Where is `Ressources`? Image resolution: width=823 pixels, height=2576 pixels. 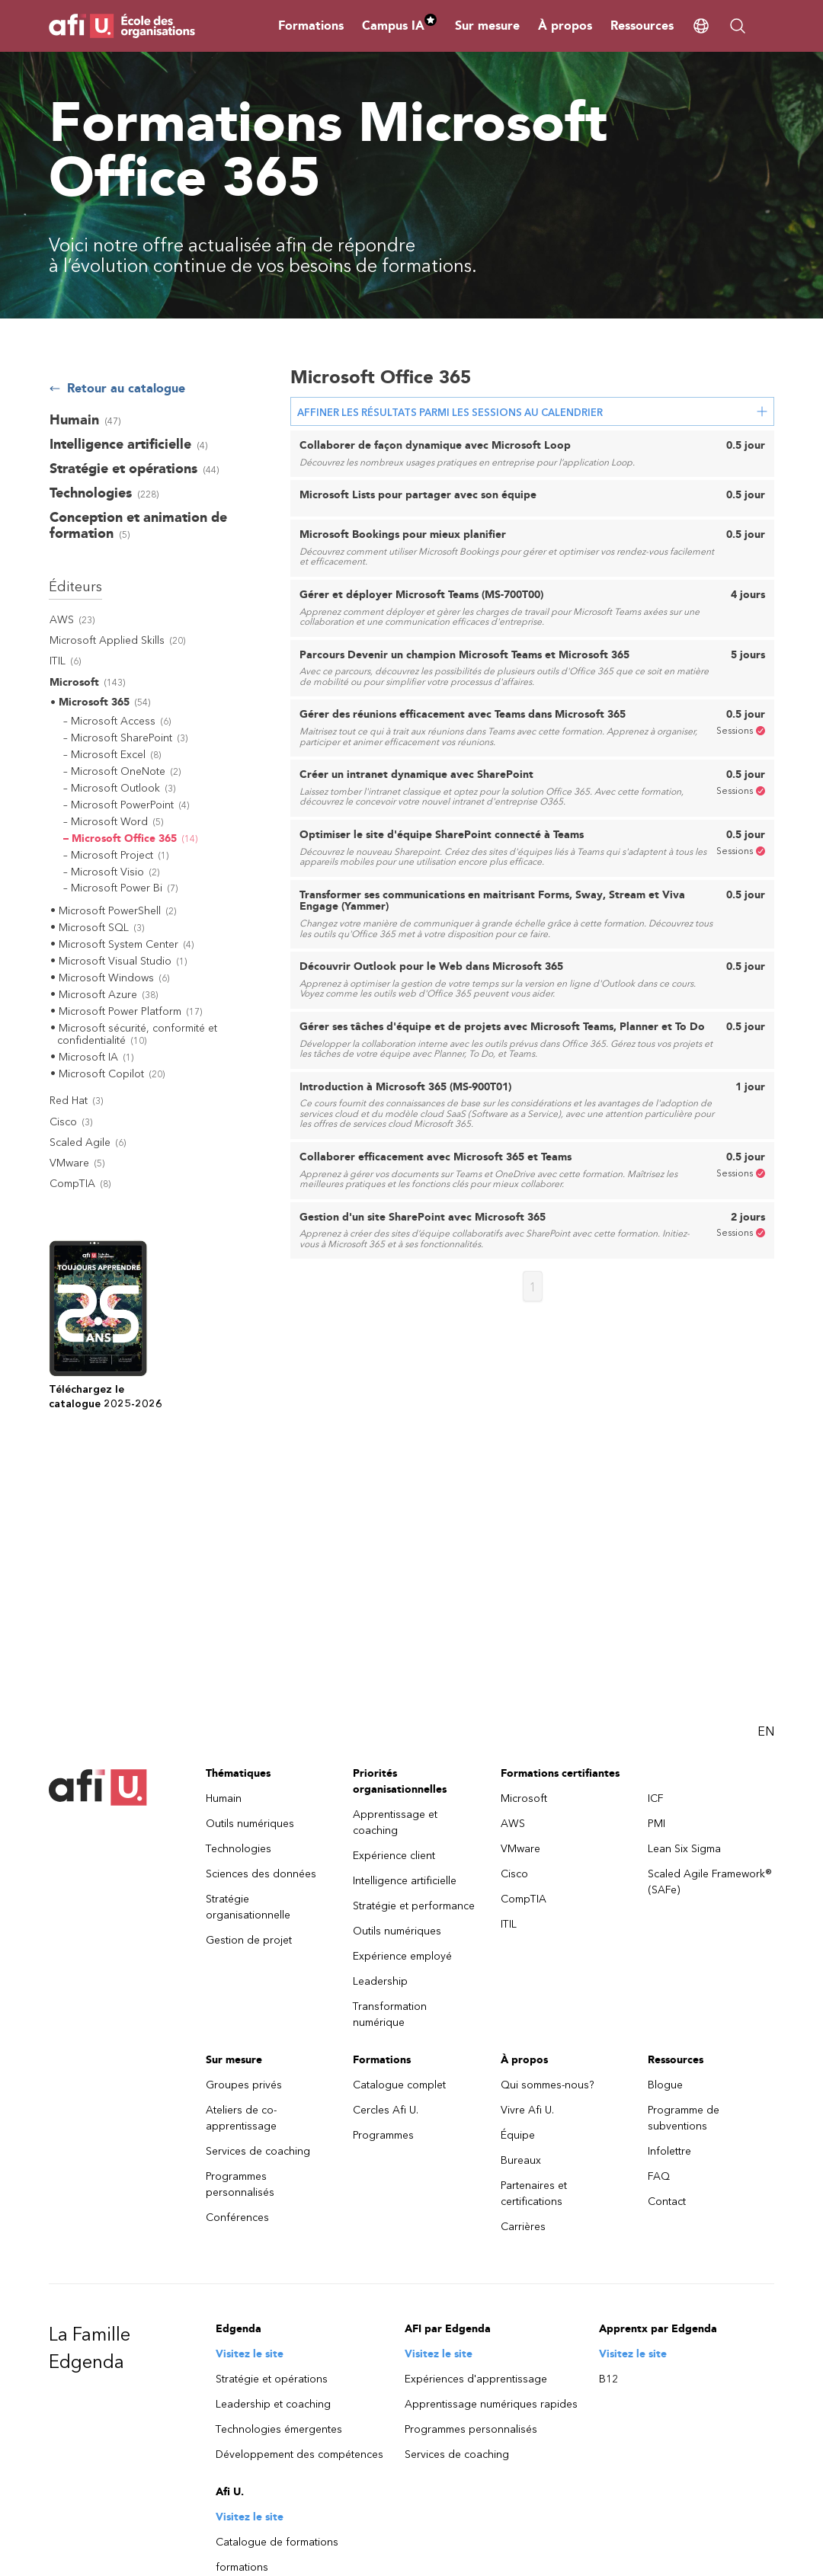
Ressources is located at coordinates (642, 25).